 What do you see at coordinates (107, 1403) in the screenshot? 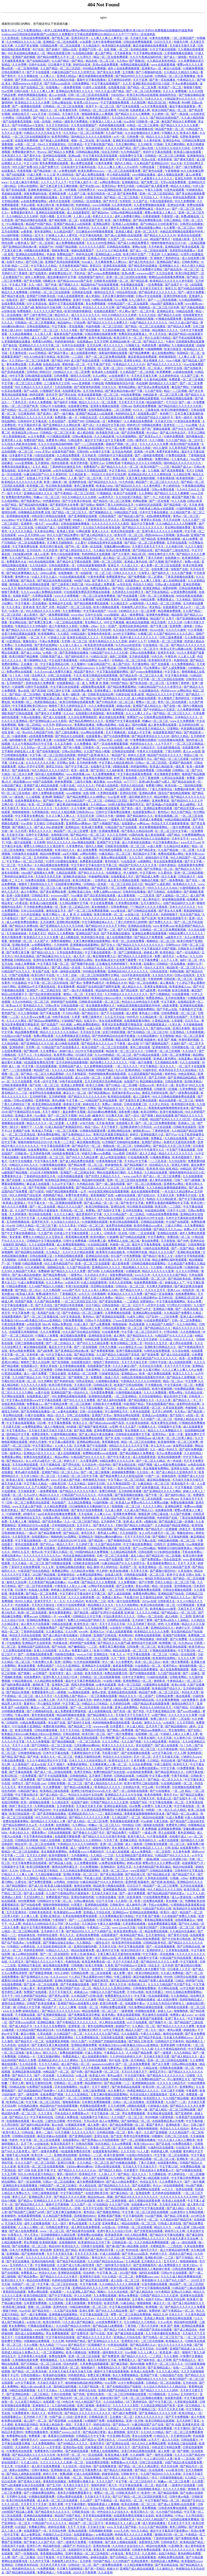
I see `日韩欧美大片免费观看` at bounding box center [107, 1403].